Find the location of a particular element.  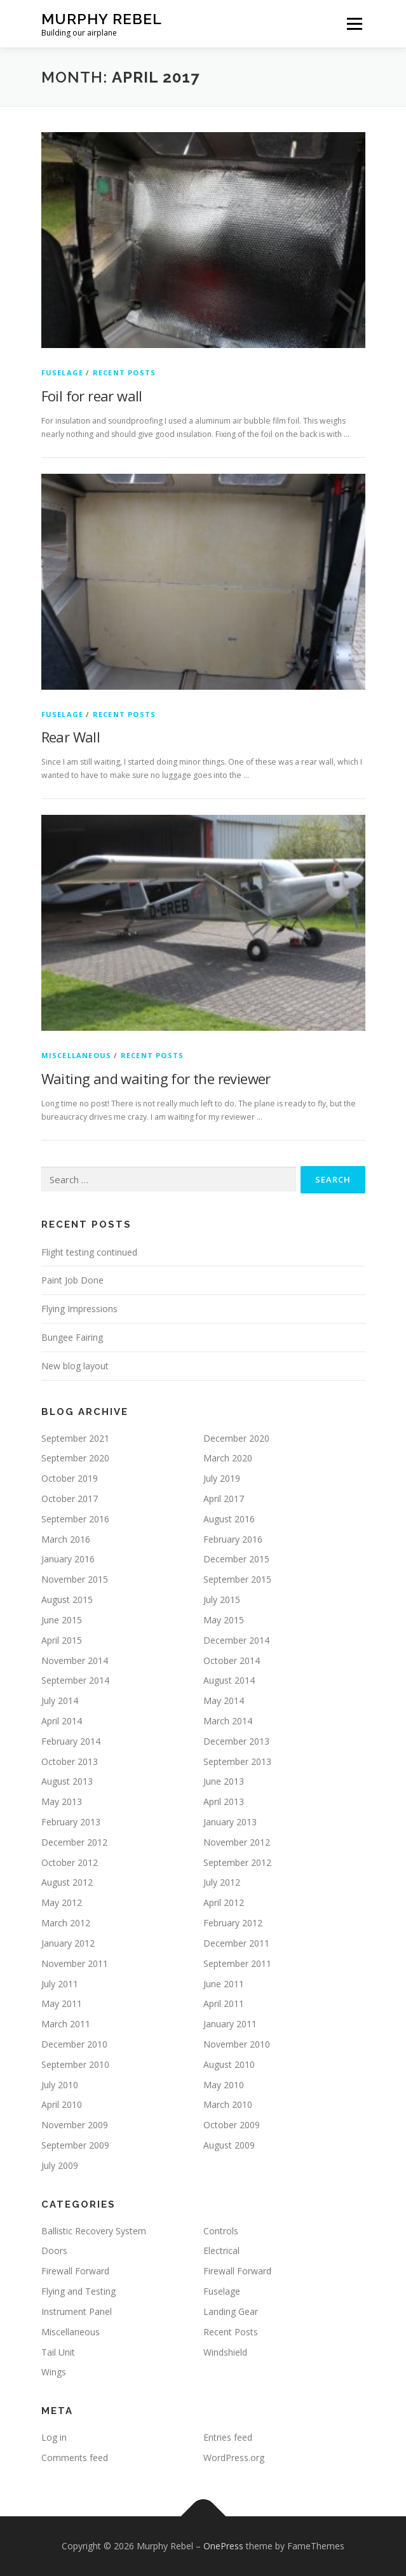

February 2016 is located at coordinates (232, 1539).